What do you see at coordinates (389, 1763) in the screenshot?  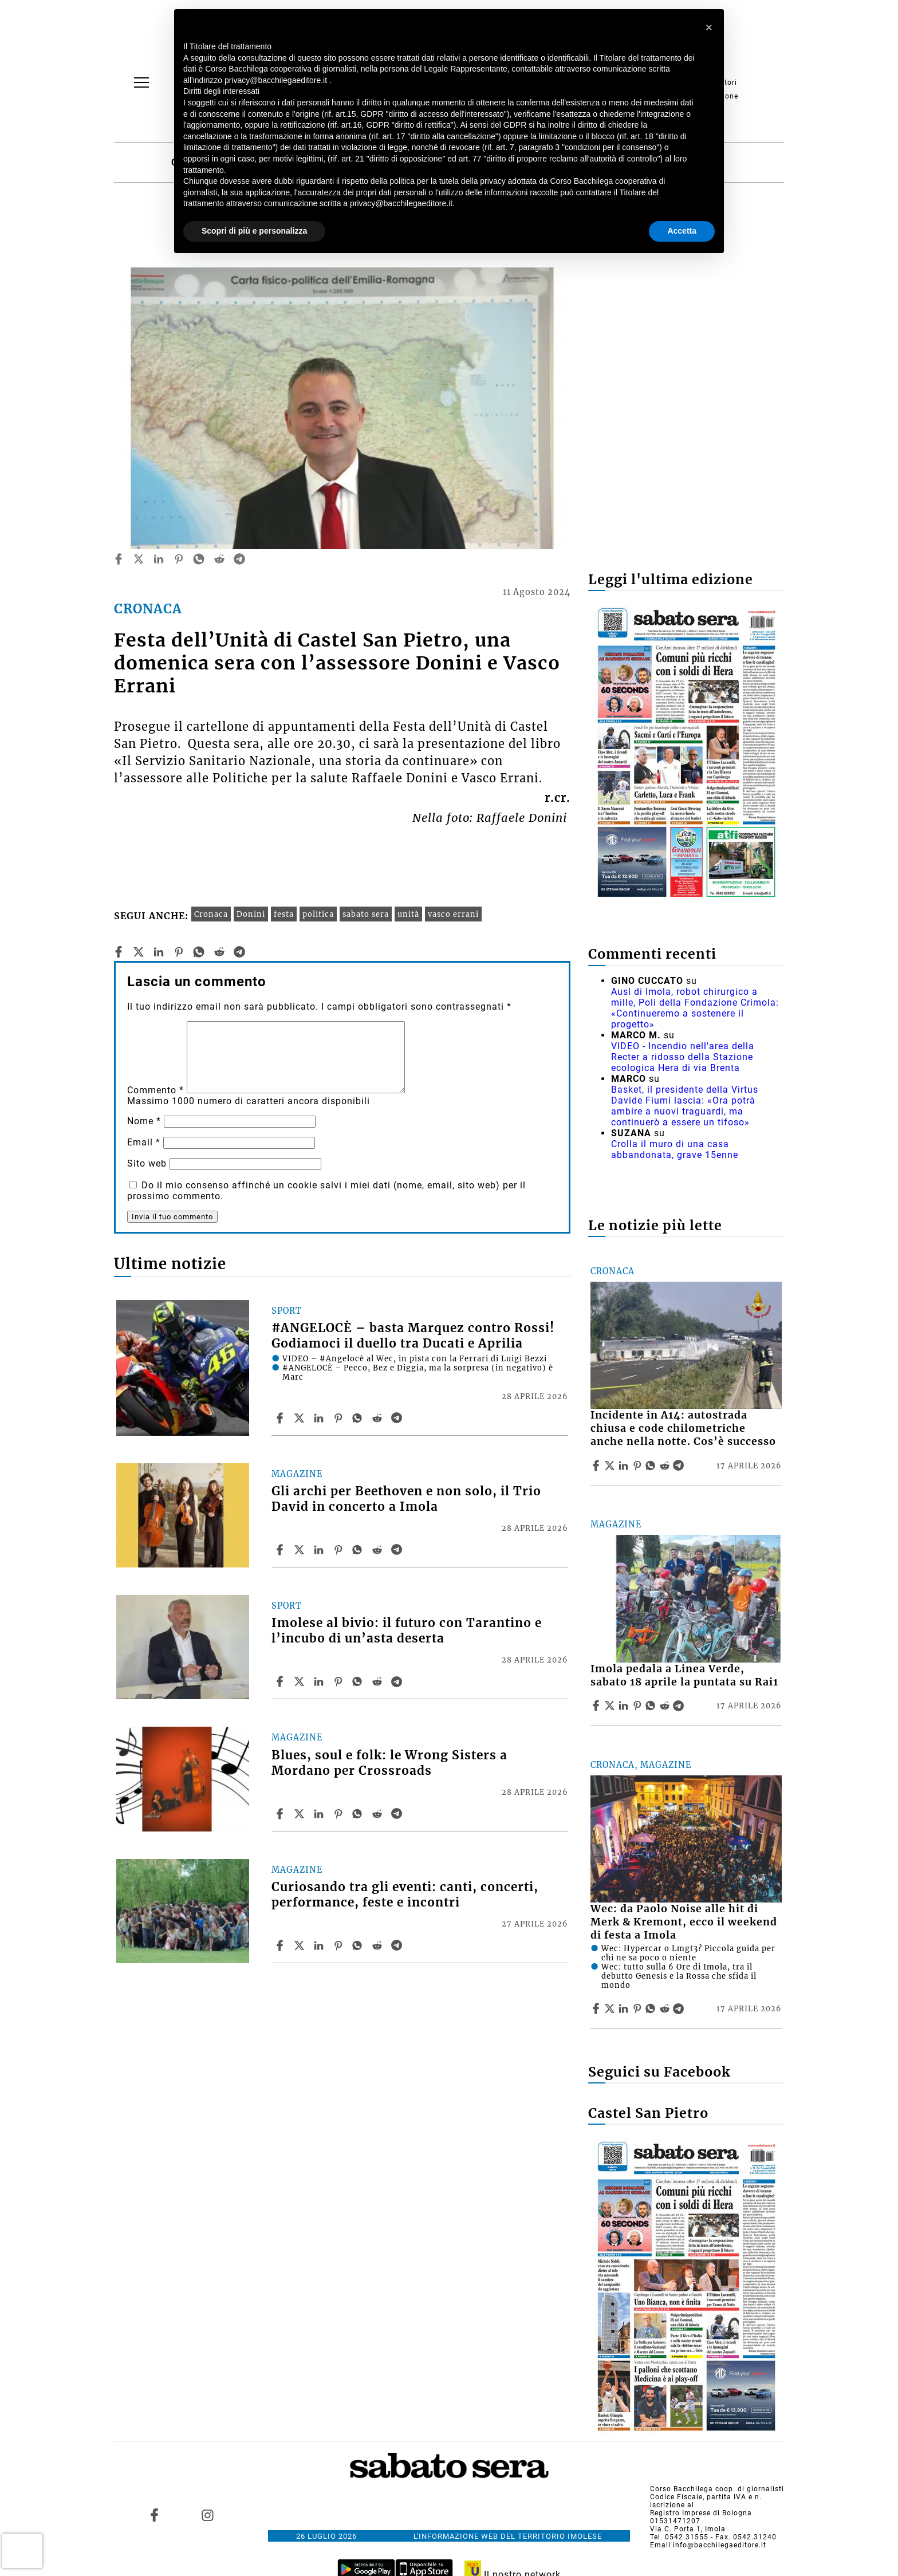 I see `Blues, soul e folk: le Wrong Sisters a Mordano per Crossroads` at bounding box center [389, 1763].